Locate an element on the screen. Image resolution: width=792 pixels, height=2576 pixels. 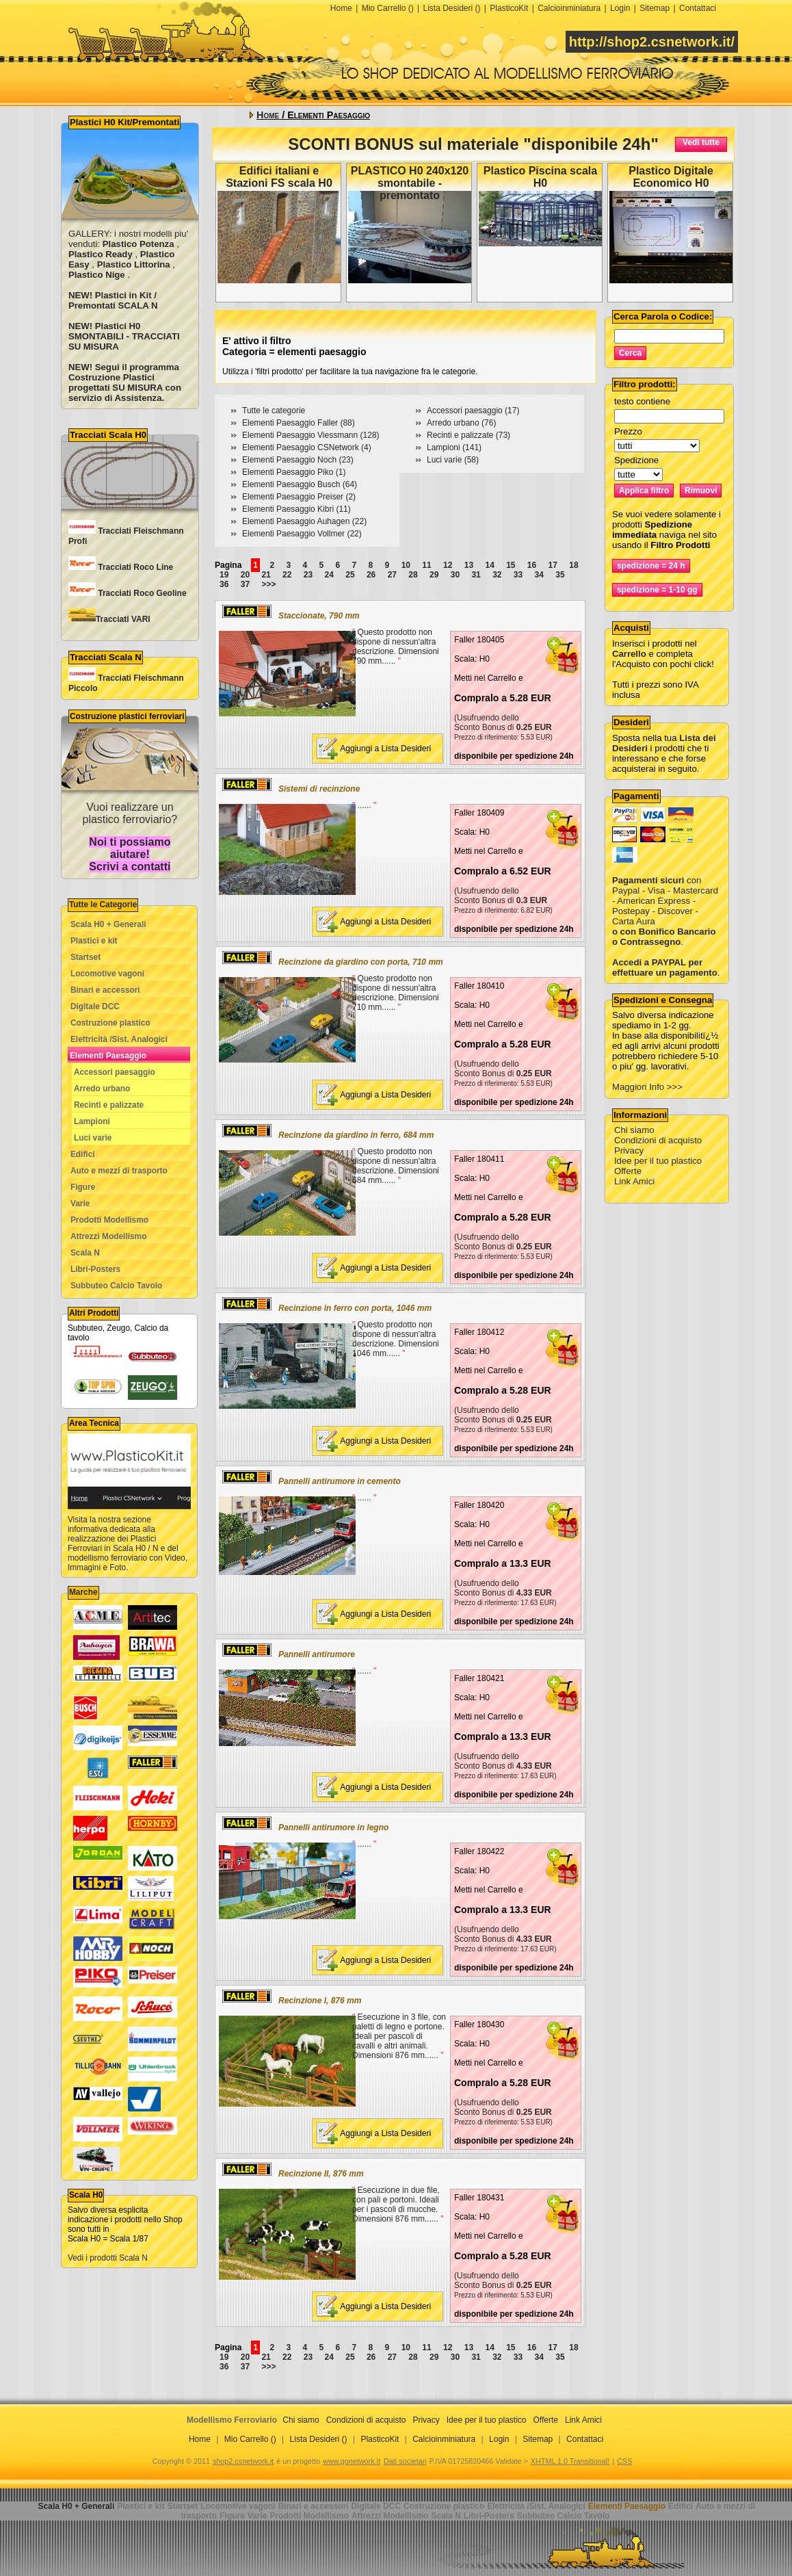
Elementi Paesaggio CSNetwork (4) is located at coordinates (306, 447).